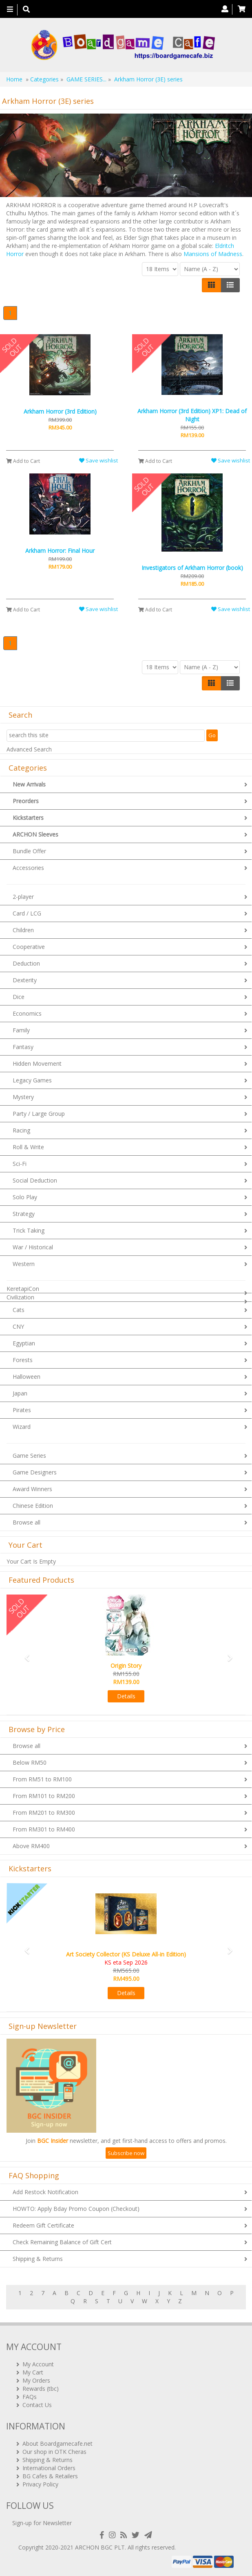  I want to click on Bundle Offer, so click(29, 851).